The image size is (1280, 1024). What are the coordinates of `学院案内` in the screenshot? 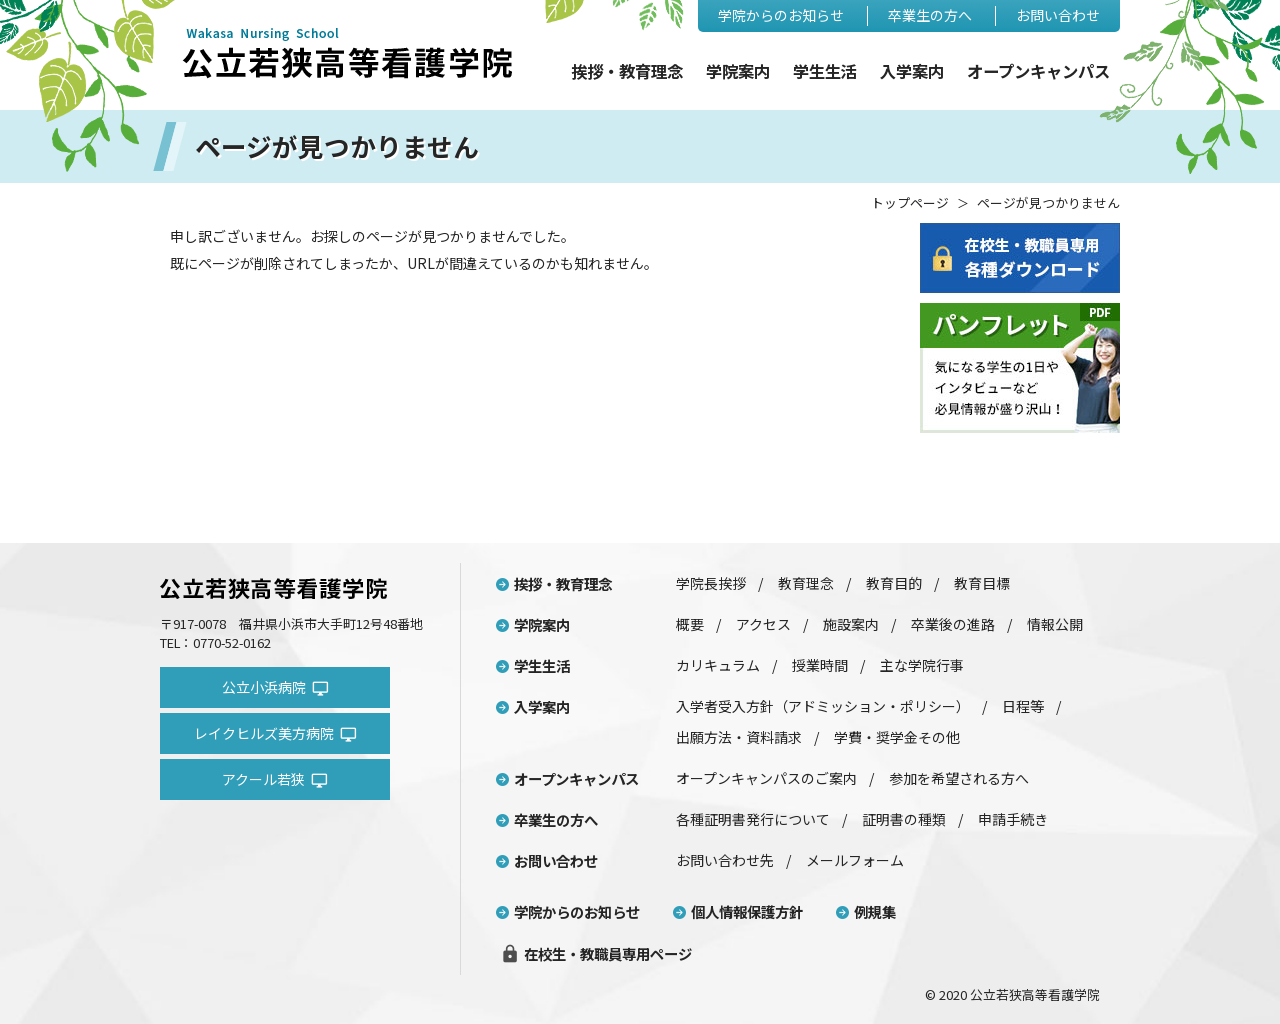 It's located at (738, 71).